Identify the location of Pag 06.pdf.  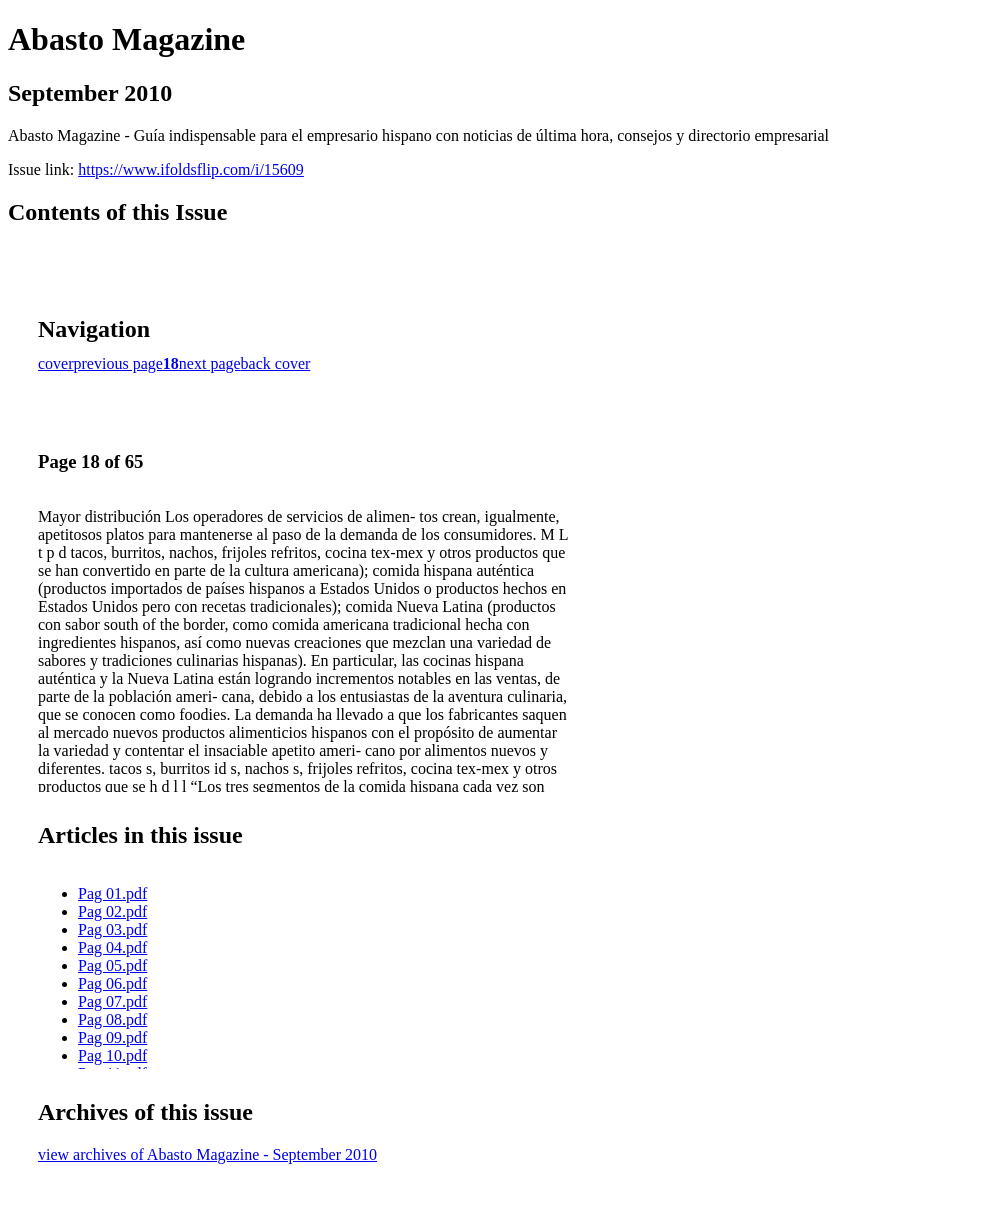
(112, 983).